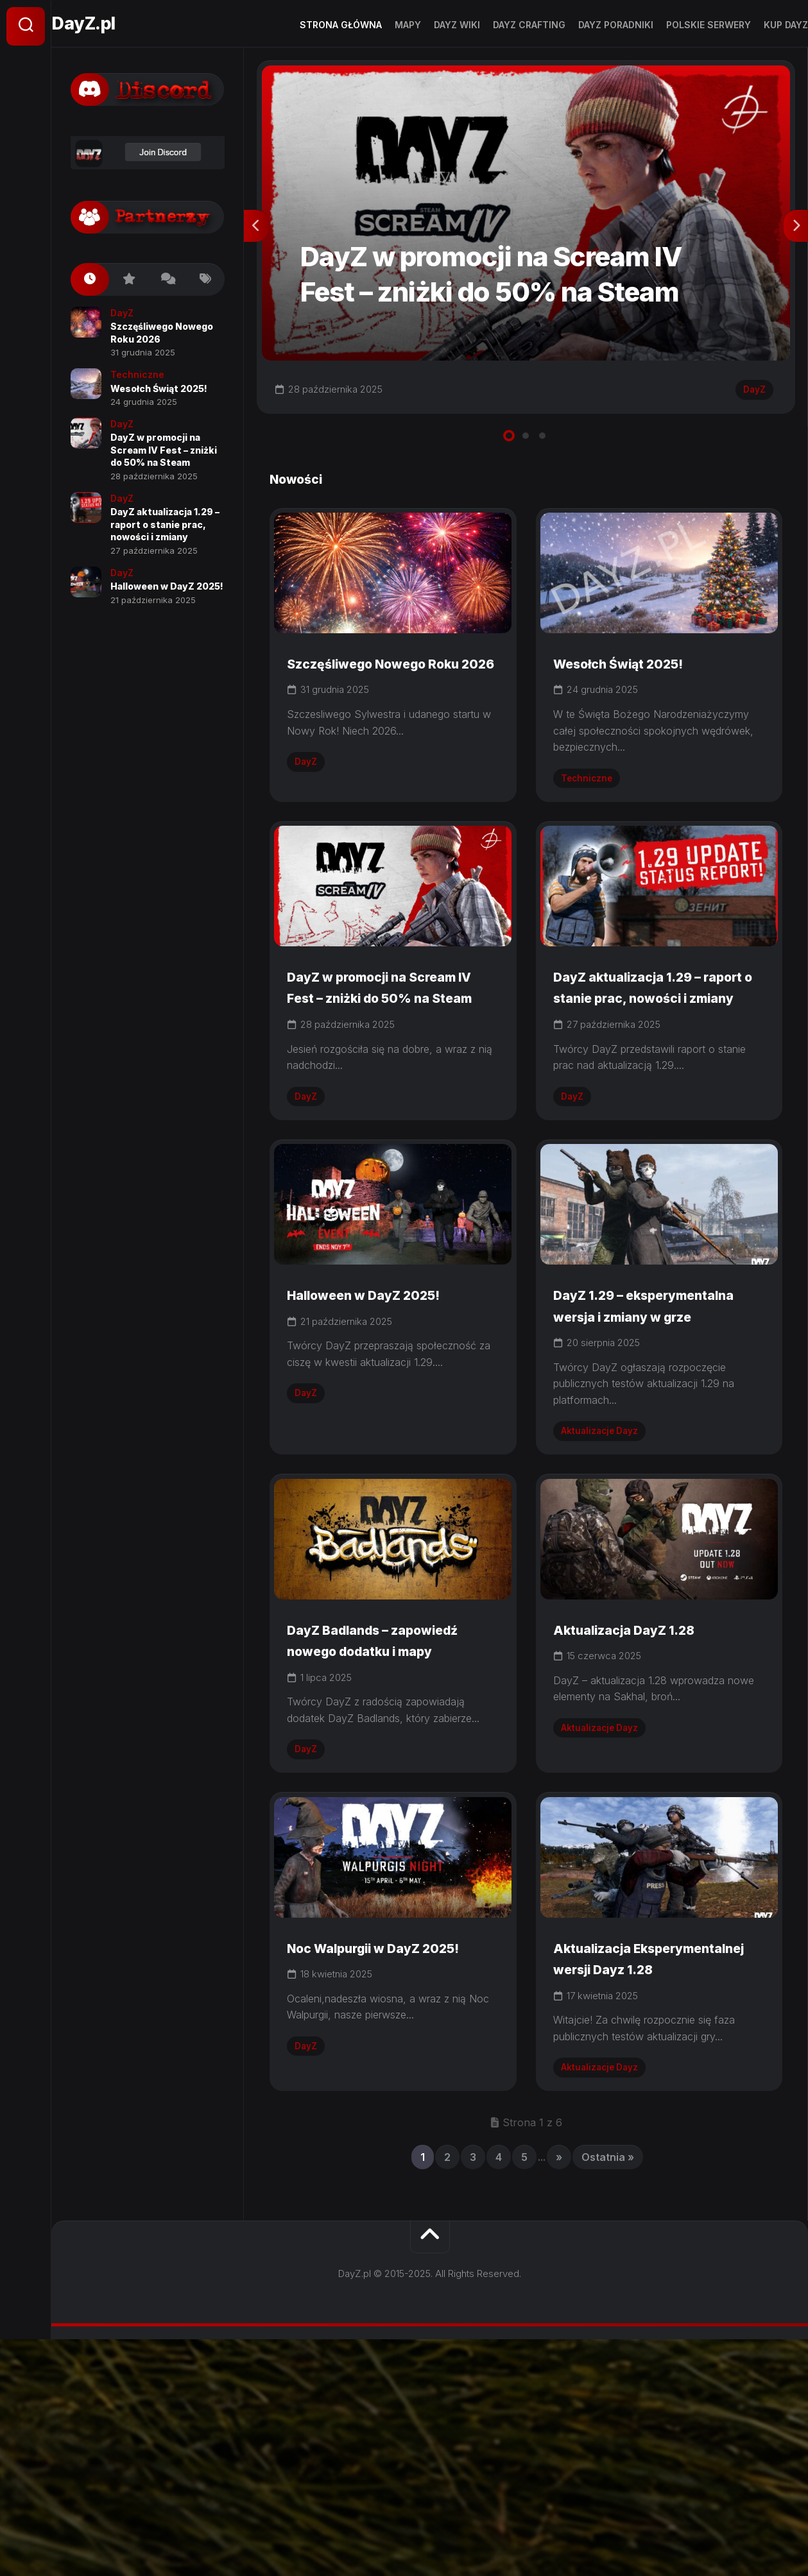 The image size is (808, 2576). What do you see at coordinates (503, 24) in the screenshot?
I see `Dayz Crafting` at bounding box center [503, 24].